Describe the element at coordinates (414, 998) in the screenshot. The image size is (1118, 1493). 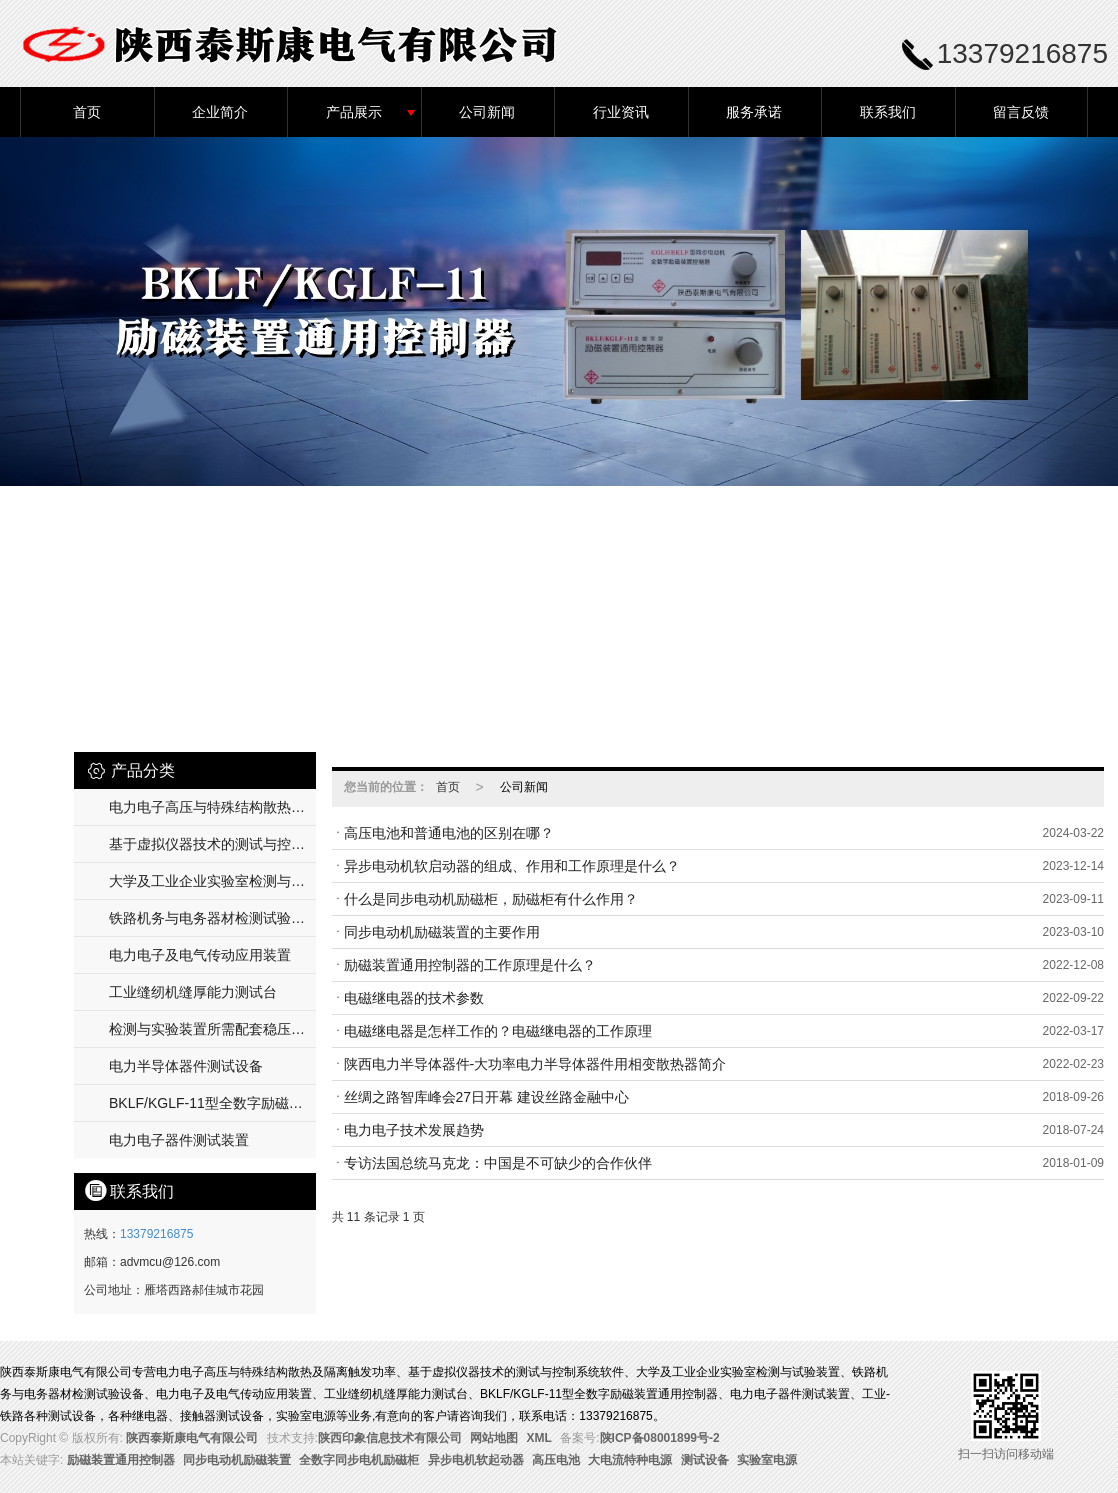
I see `电磁继电器的技术参数` at that location.